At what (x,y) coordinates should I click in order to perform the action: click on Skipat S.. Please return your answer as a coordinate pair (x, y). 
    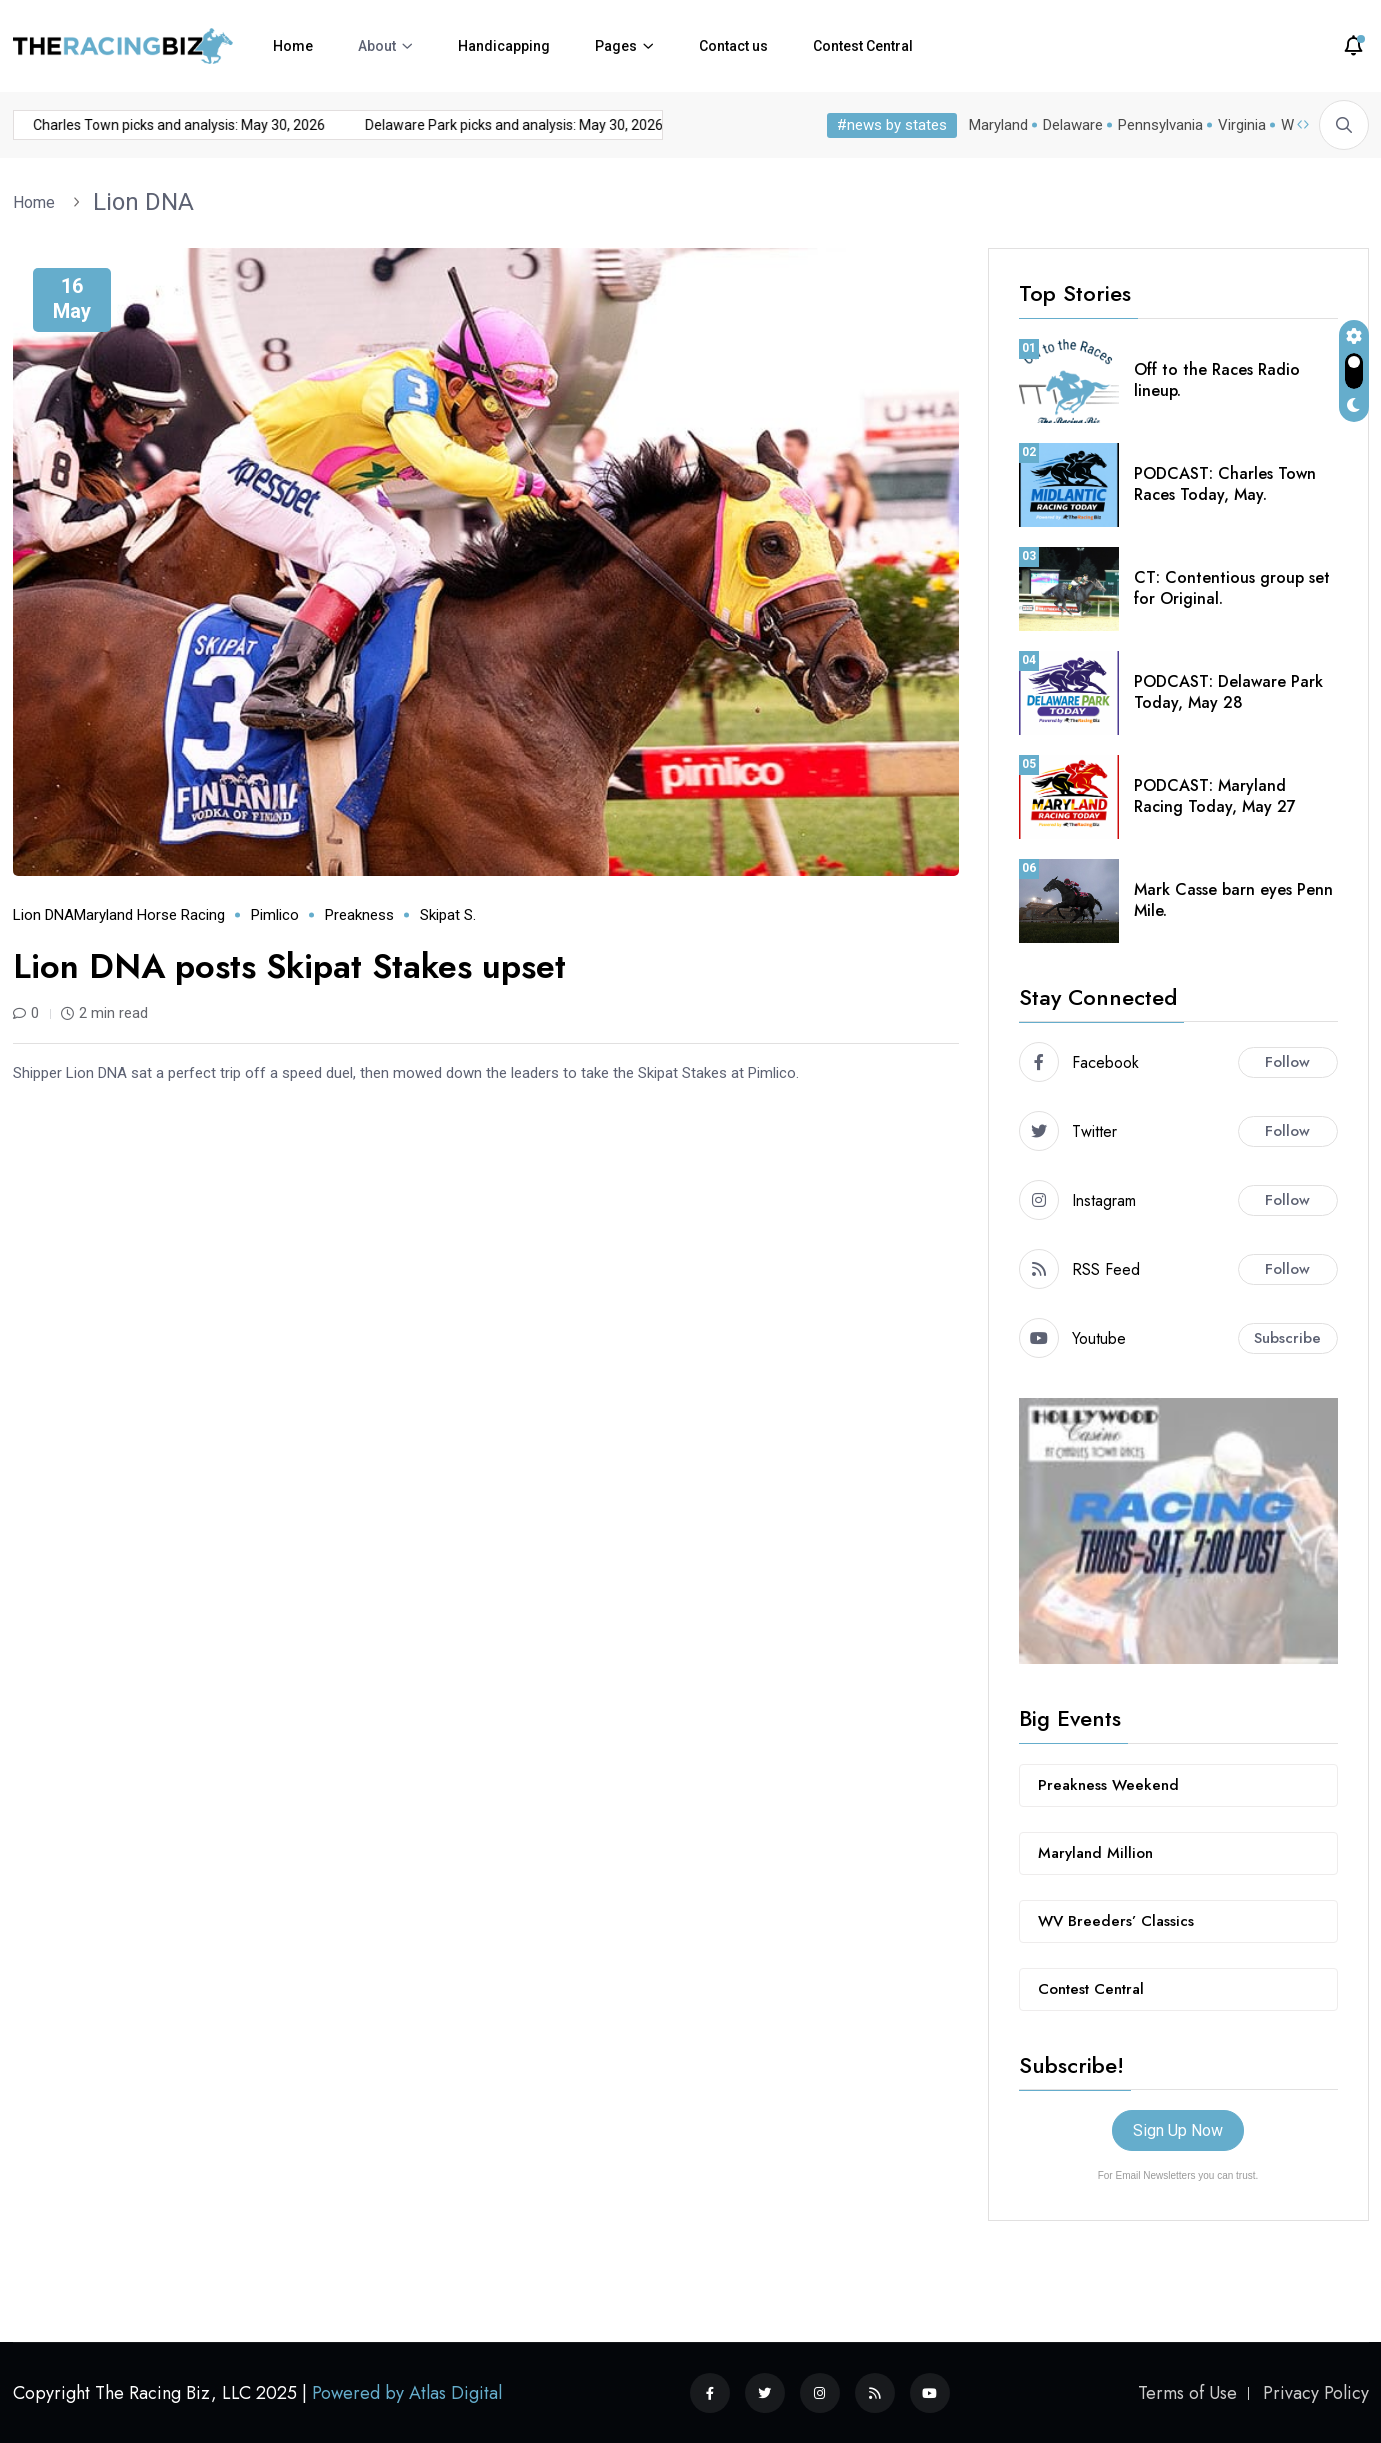
    Looking at the image, I should click on (448, 915).